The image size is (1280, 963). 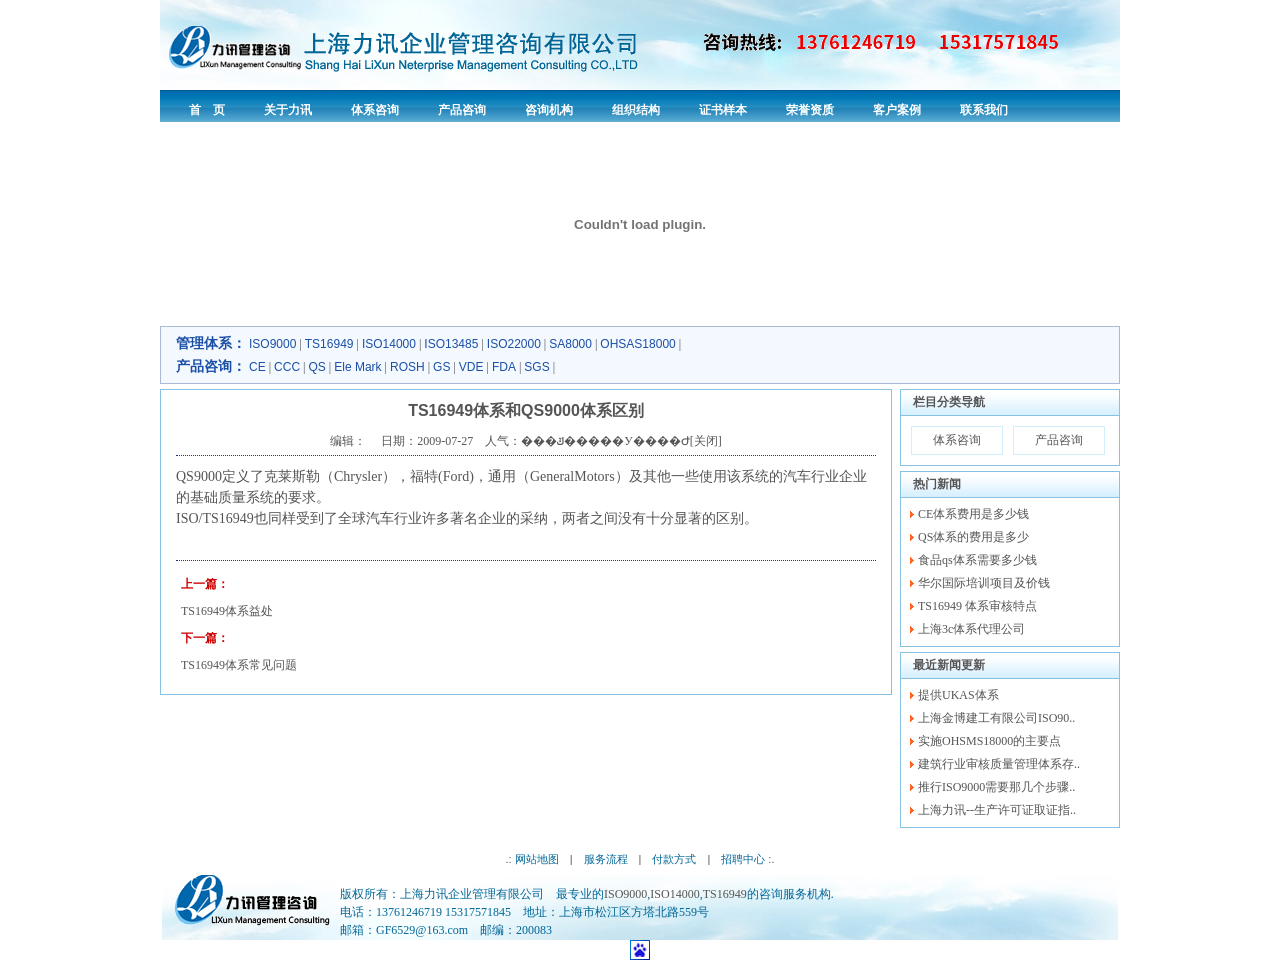 What do you see at coordinates (536, 367) in the screenshot?
I see `SGS` at bounding box center [536, 367].